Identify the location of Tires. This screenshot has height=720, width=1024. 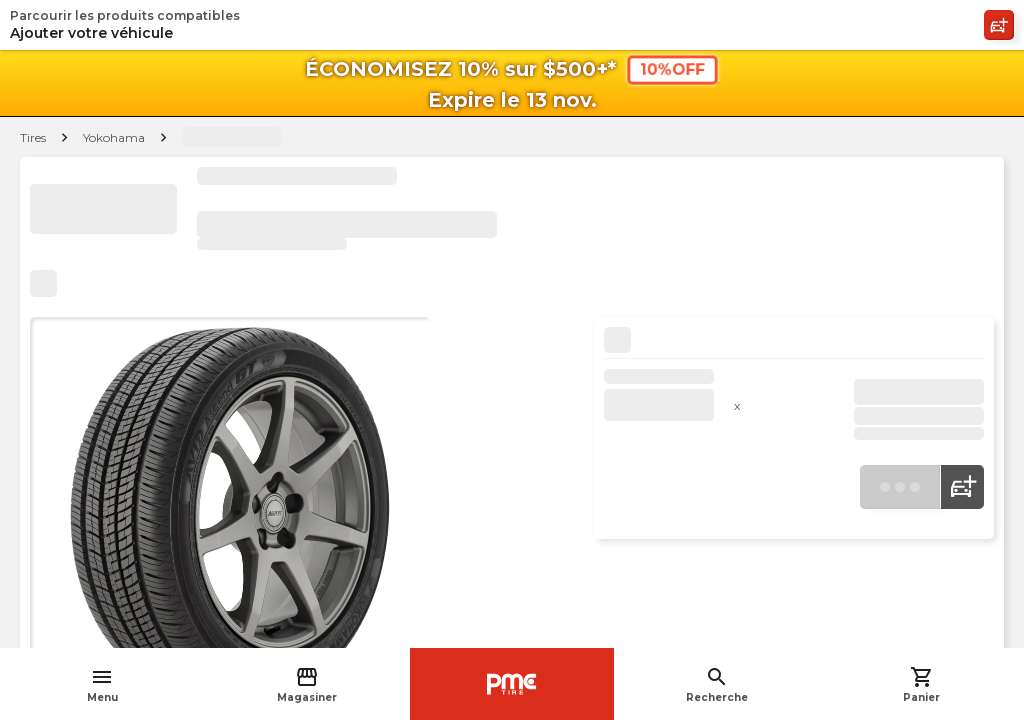
(33, 137).